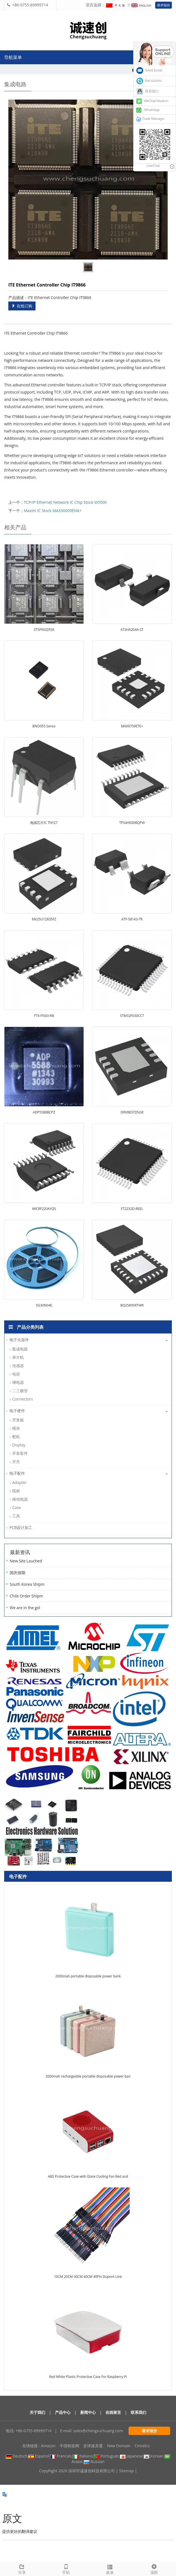  I want to click on 10CM 20CM 30CM 40CM 40Pin Dupont Line, so click(88, 2276).